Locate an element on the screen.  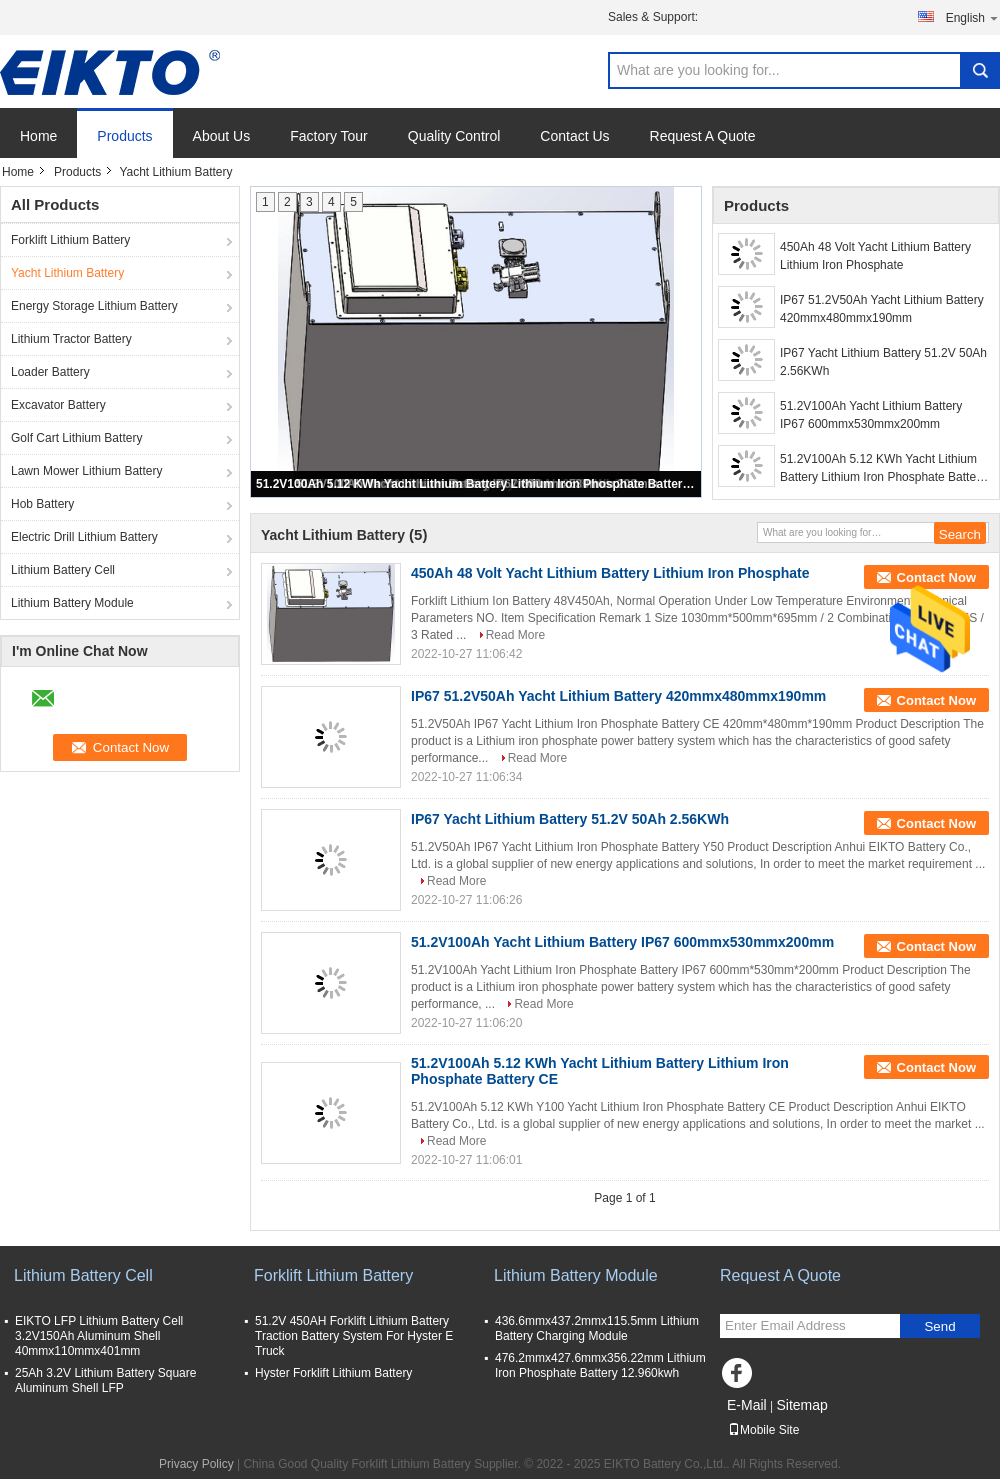
Mobile Site is located at coordinates (763, 1430).